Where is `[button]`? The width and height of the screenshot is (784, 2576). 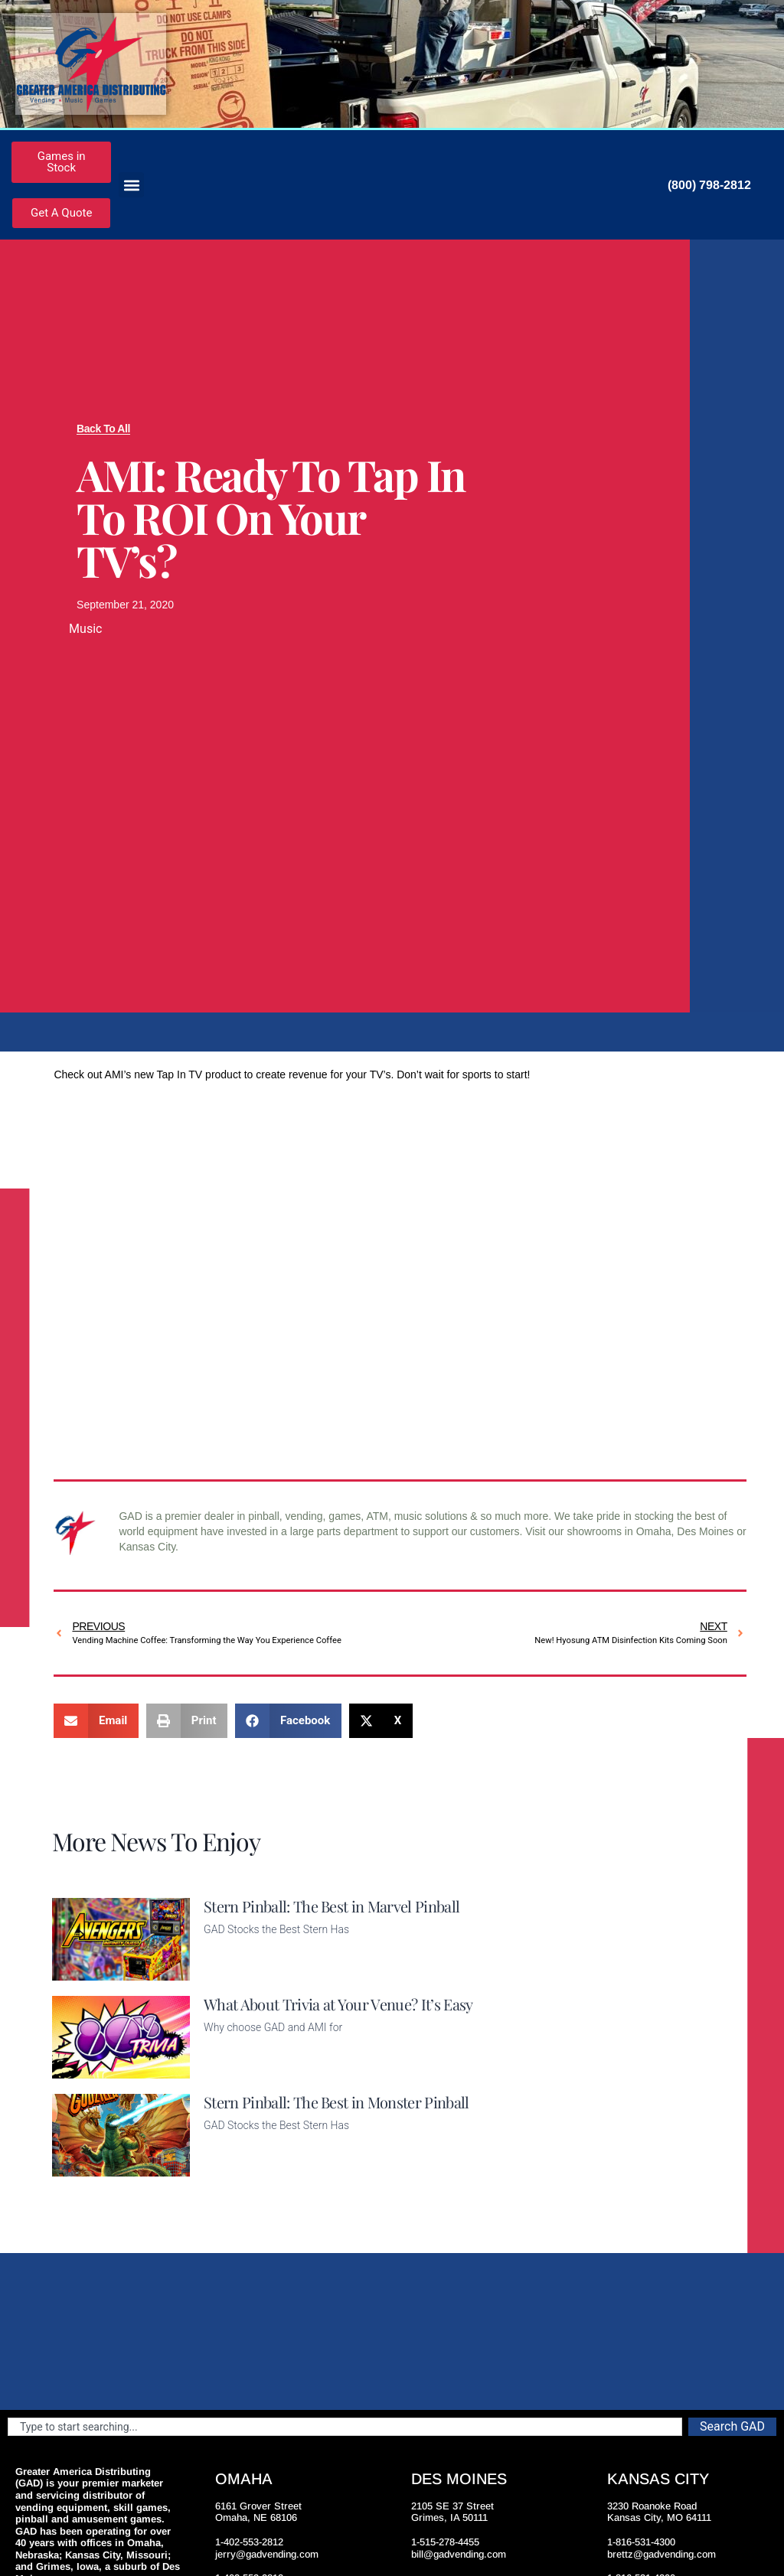
[button] is located at coordinates (131, 184).